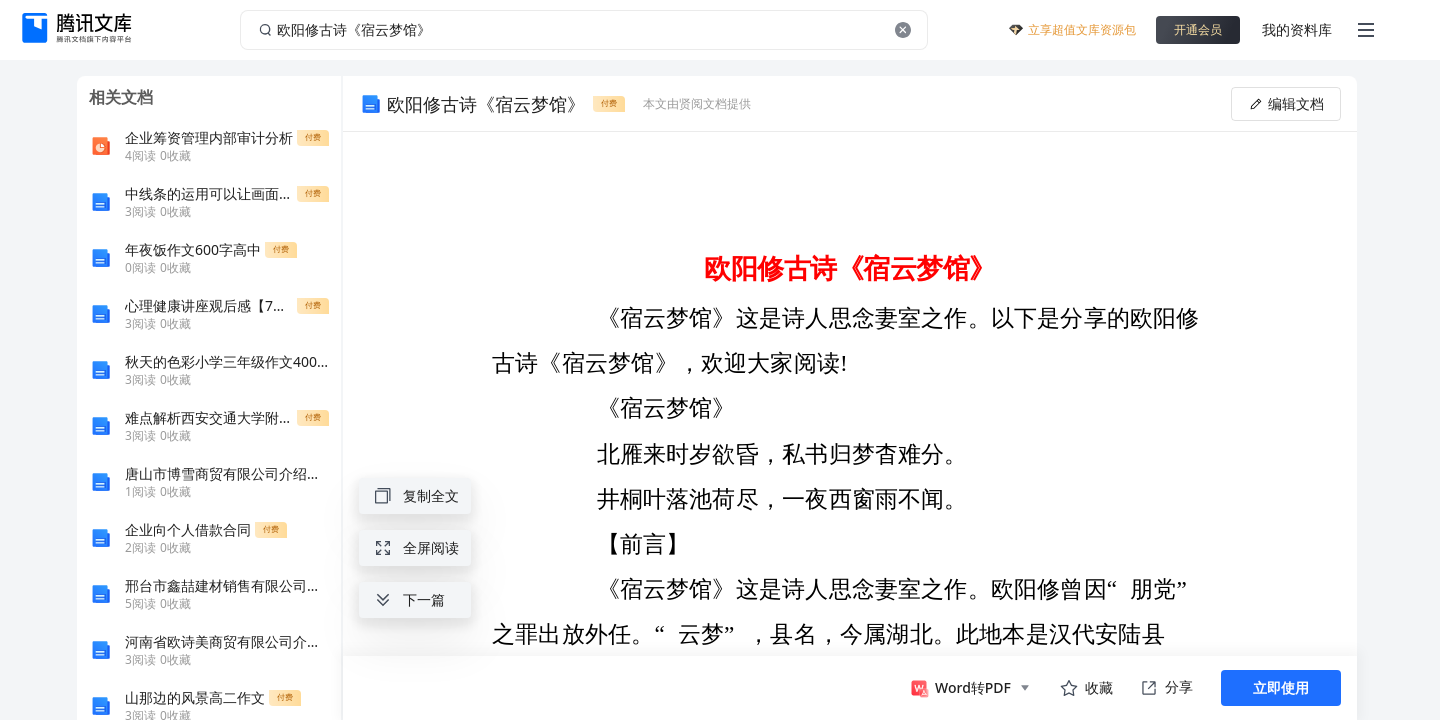 Image resolution: width=1440 pixels, height=720 pixels. Describe the element at coordinates (1297, 29) in the screenshot. I see `我的资料库` at that location.